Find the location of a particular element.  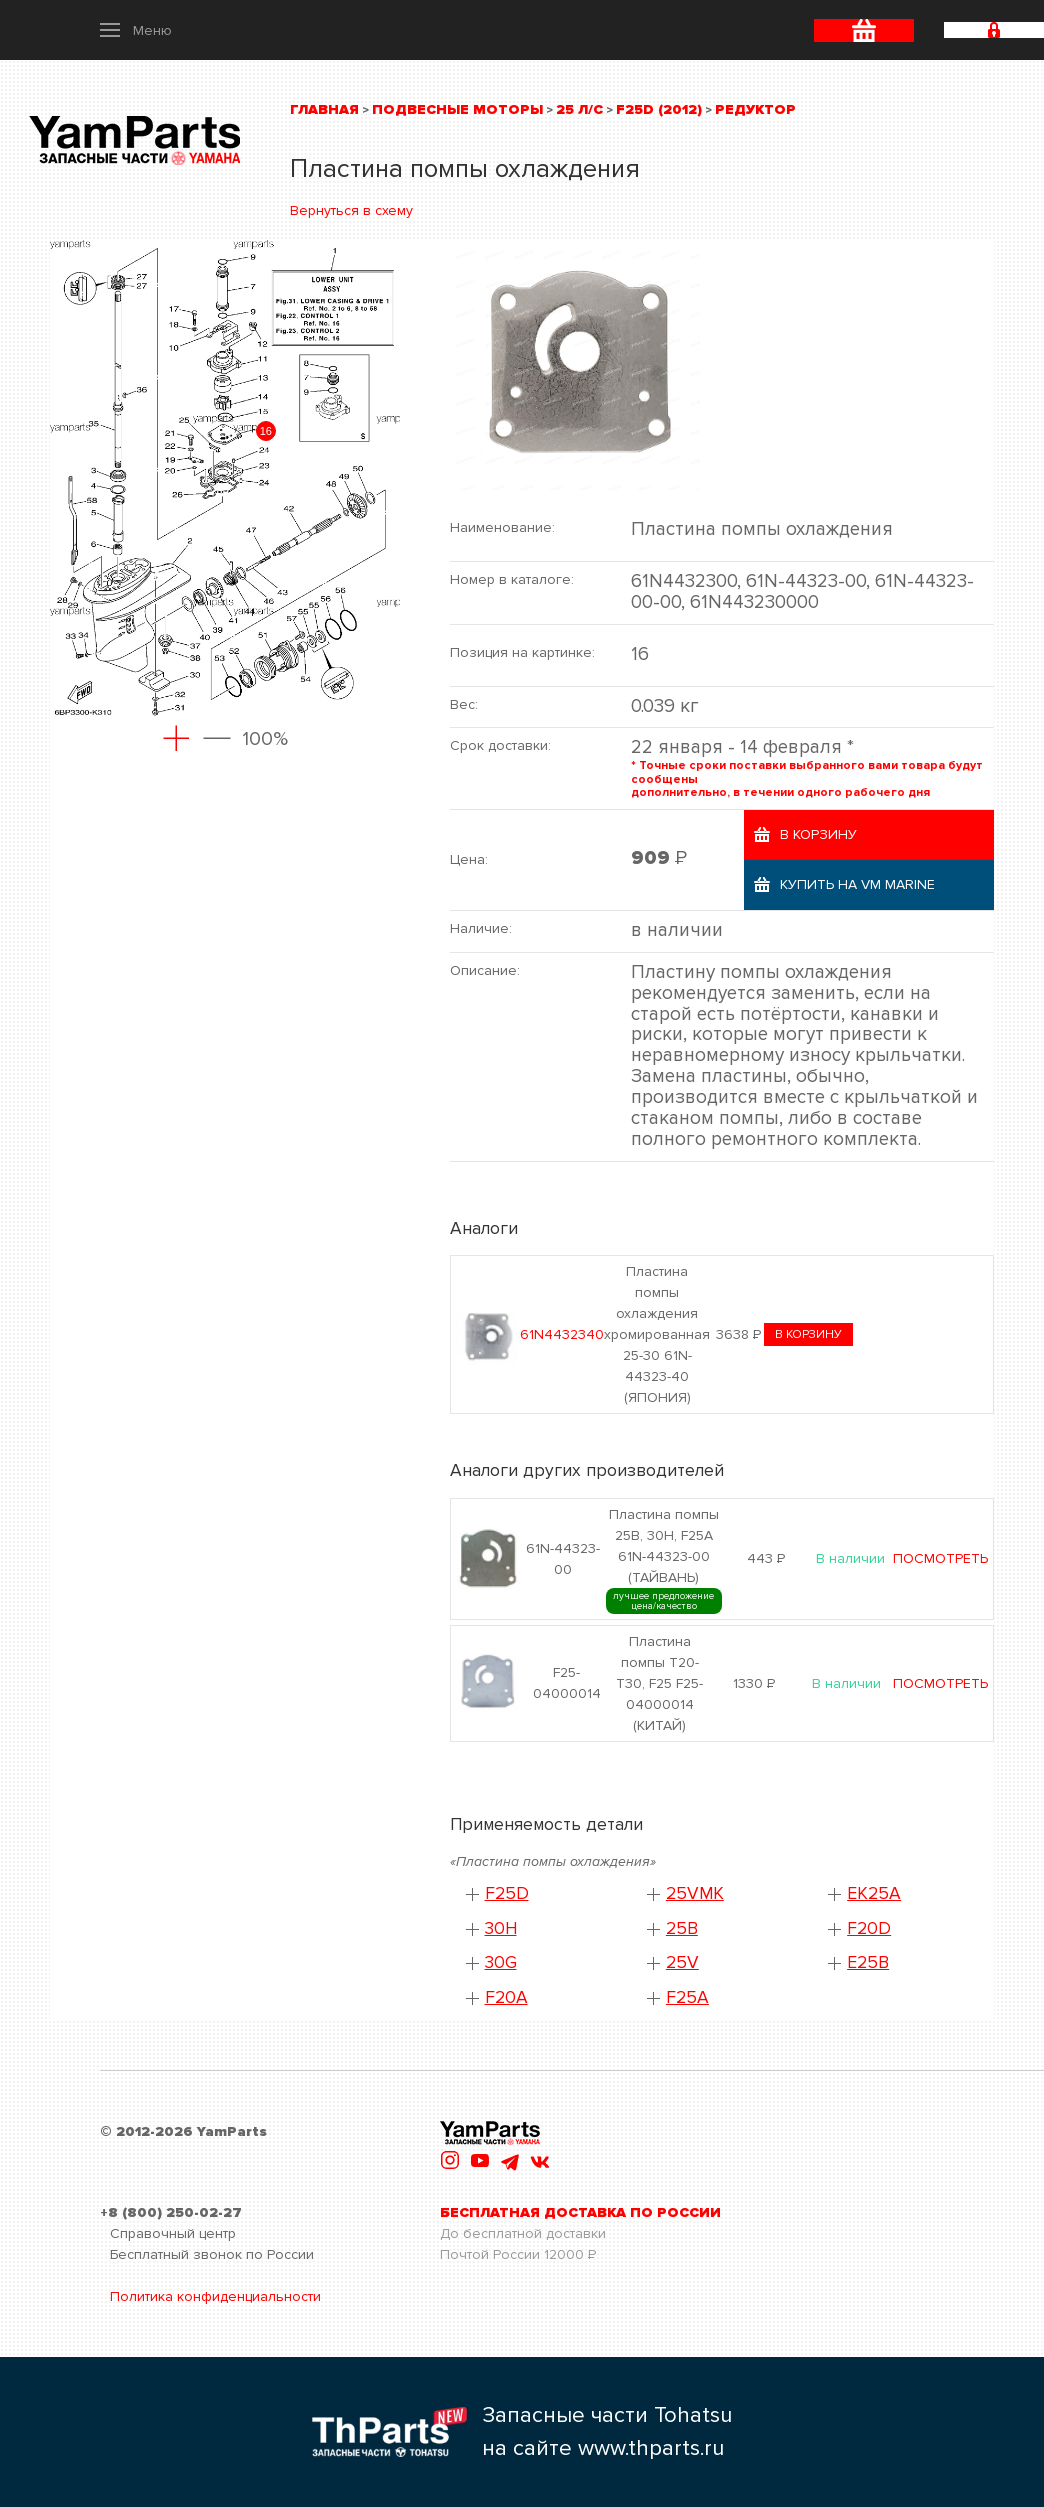

F20A [button] is located at coordinates (506, 1997).